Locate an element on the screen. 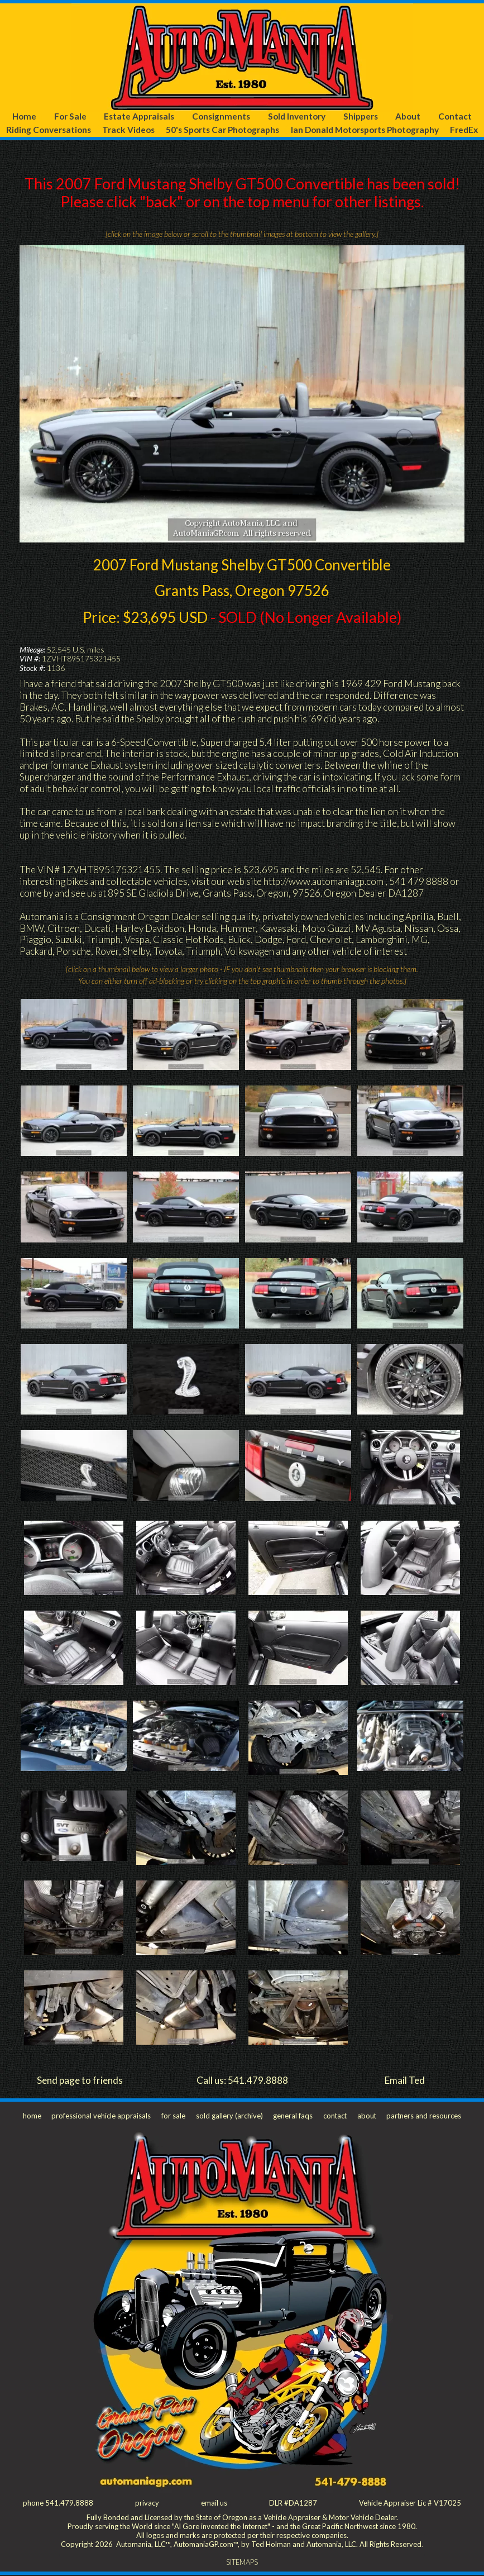 The height and width of the screenshot is (2576, 484). partners and resources is located at coordinates (423, 2116).